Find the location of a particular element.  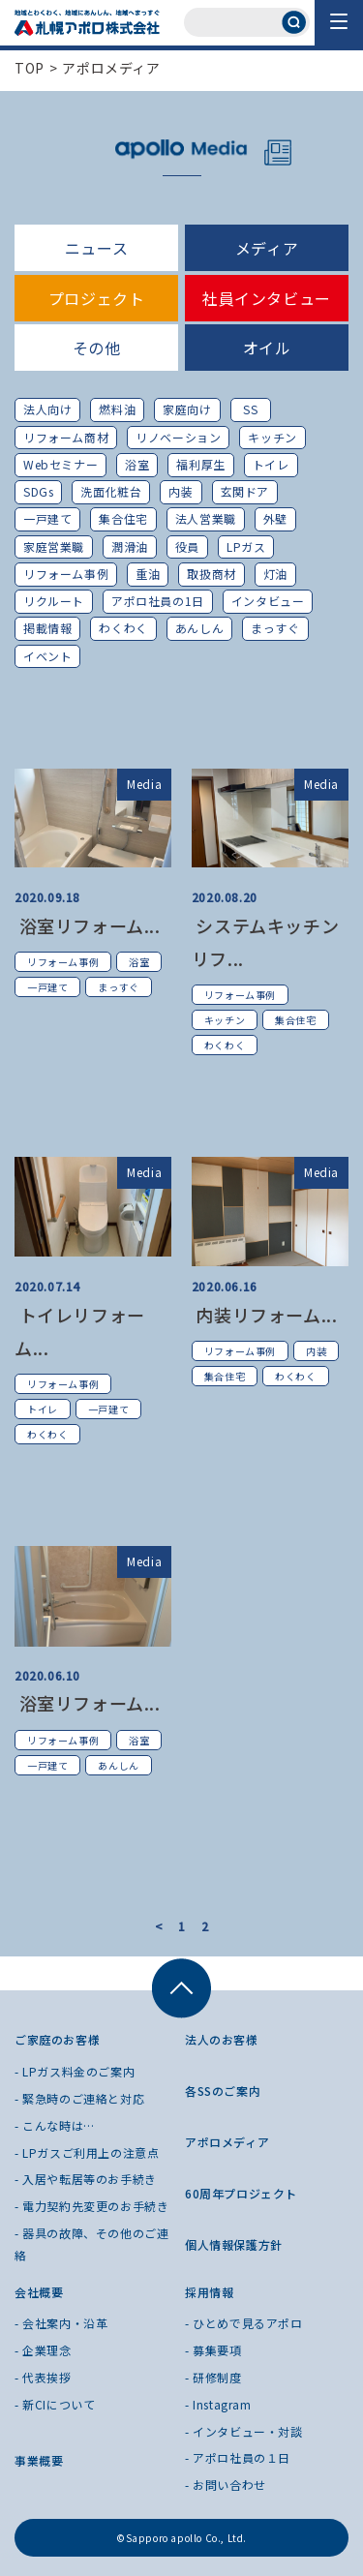

TOP is located at coordinates (30, 67).